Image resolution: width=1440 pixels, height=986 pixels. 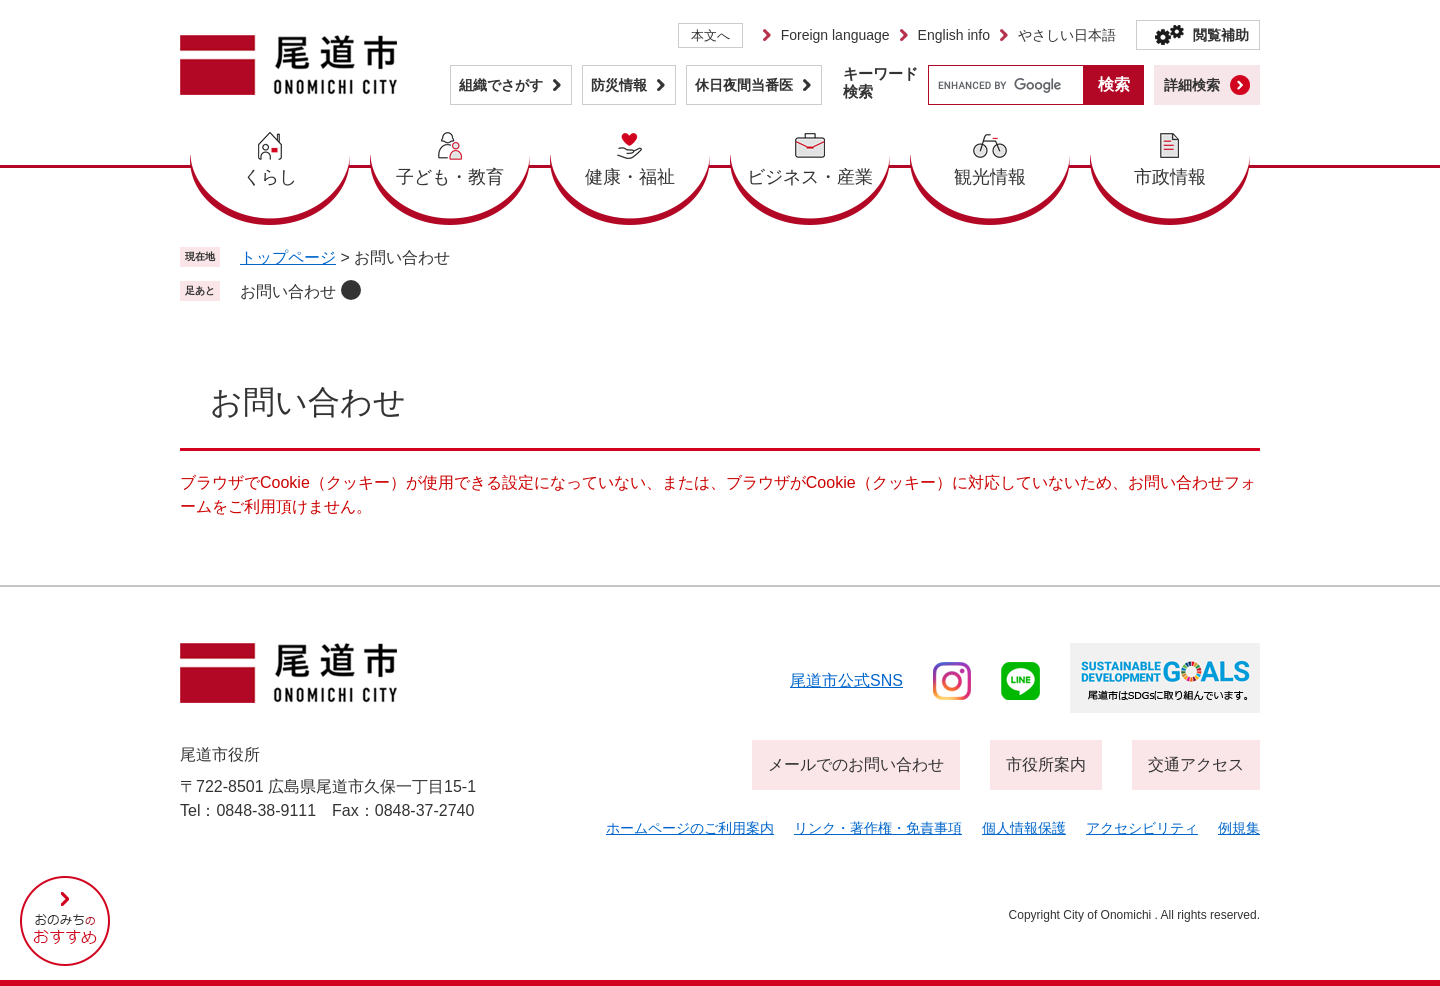 I want to click on 防災情報, so click(x=619, y=85).